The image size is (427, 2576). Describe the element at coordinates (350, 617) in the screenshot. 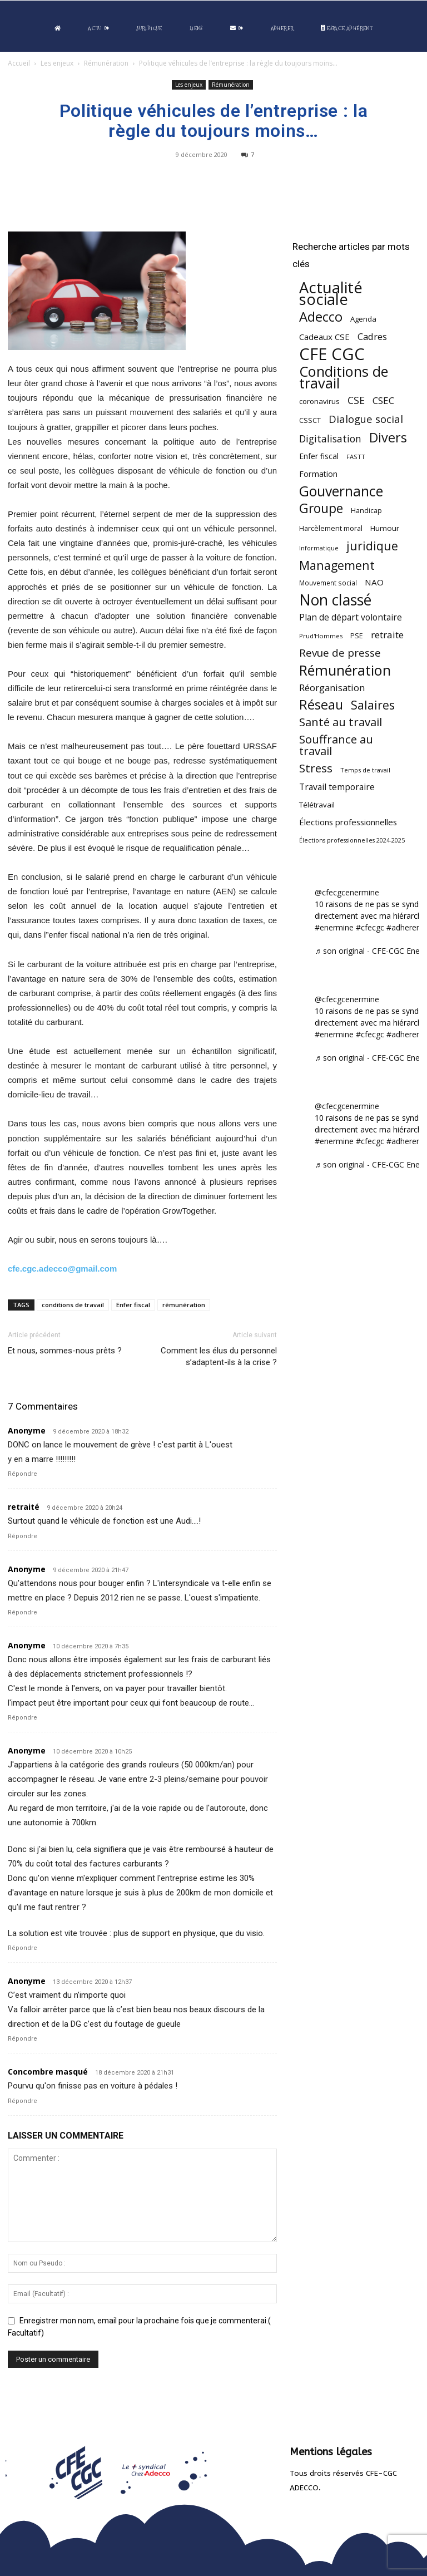

I see `Plan de départ volontaire [Plan de départ volontaire (82 éléments)]` at that location.